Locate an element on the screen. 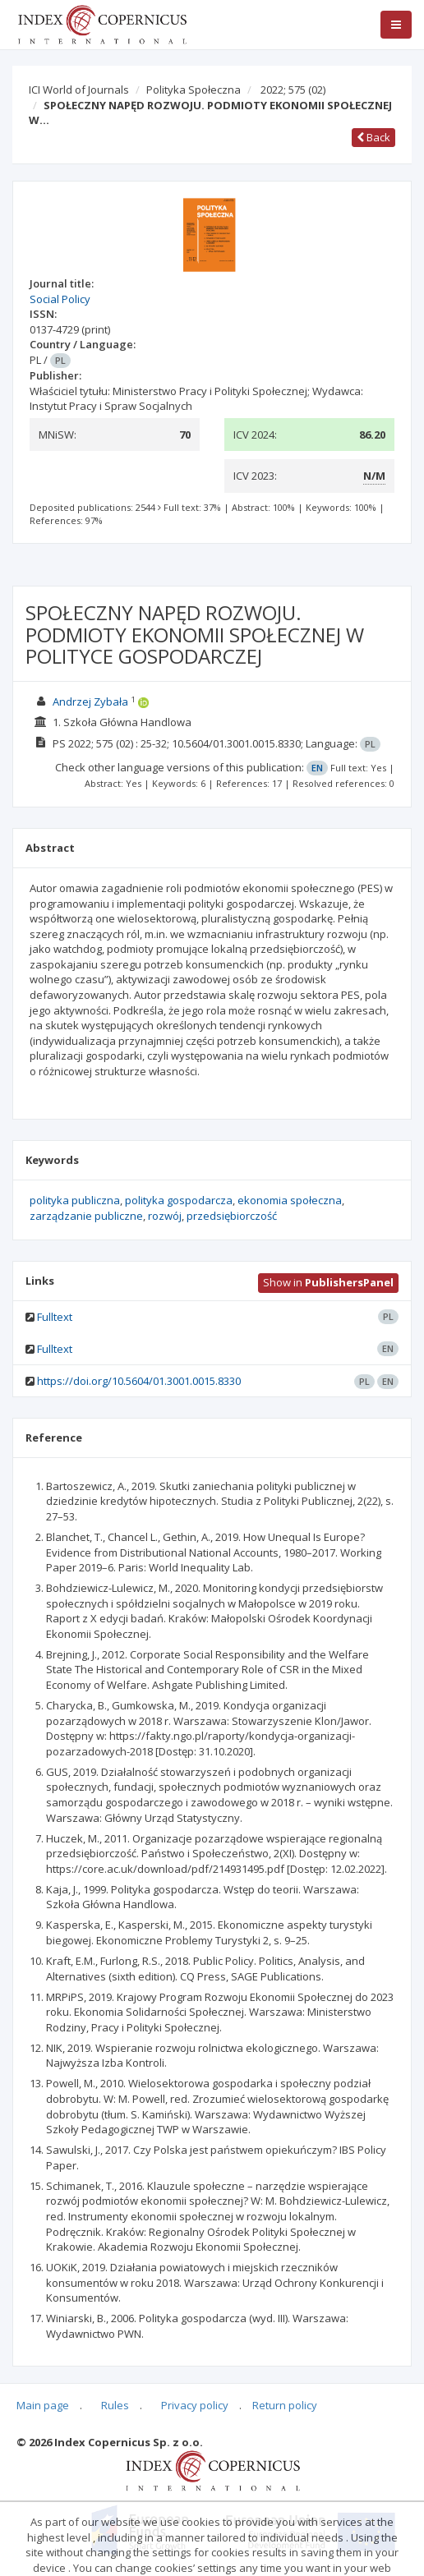 The height and width of the screenshot is (2576, 424). przedsiębiorczość is located at coordinates (232, 1215).